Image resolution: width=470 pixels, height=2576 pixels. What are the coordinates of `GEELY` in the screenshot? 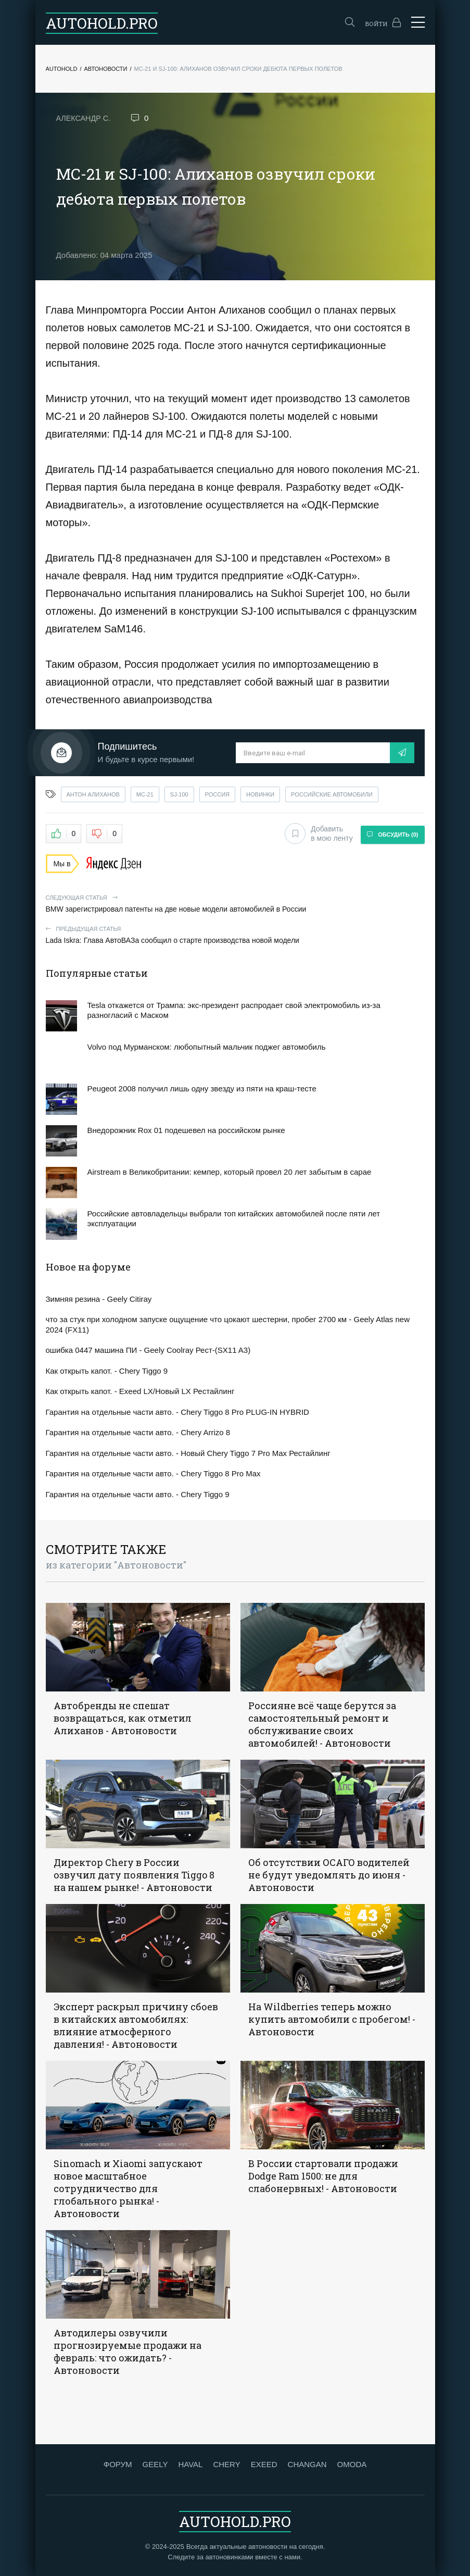 It's located at (155, 2462).